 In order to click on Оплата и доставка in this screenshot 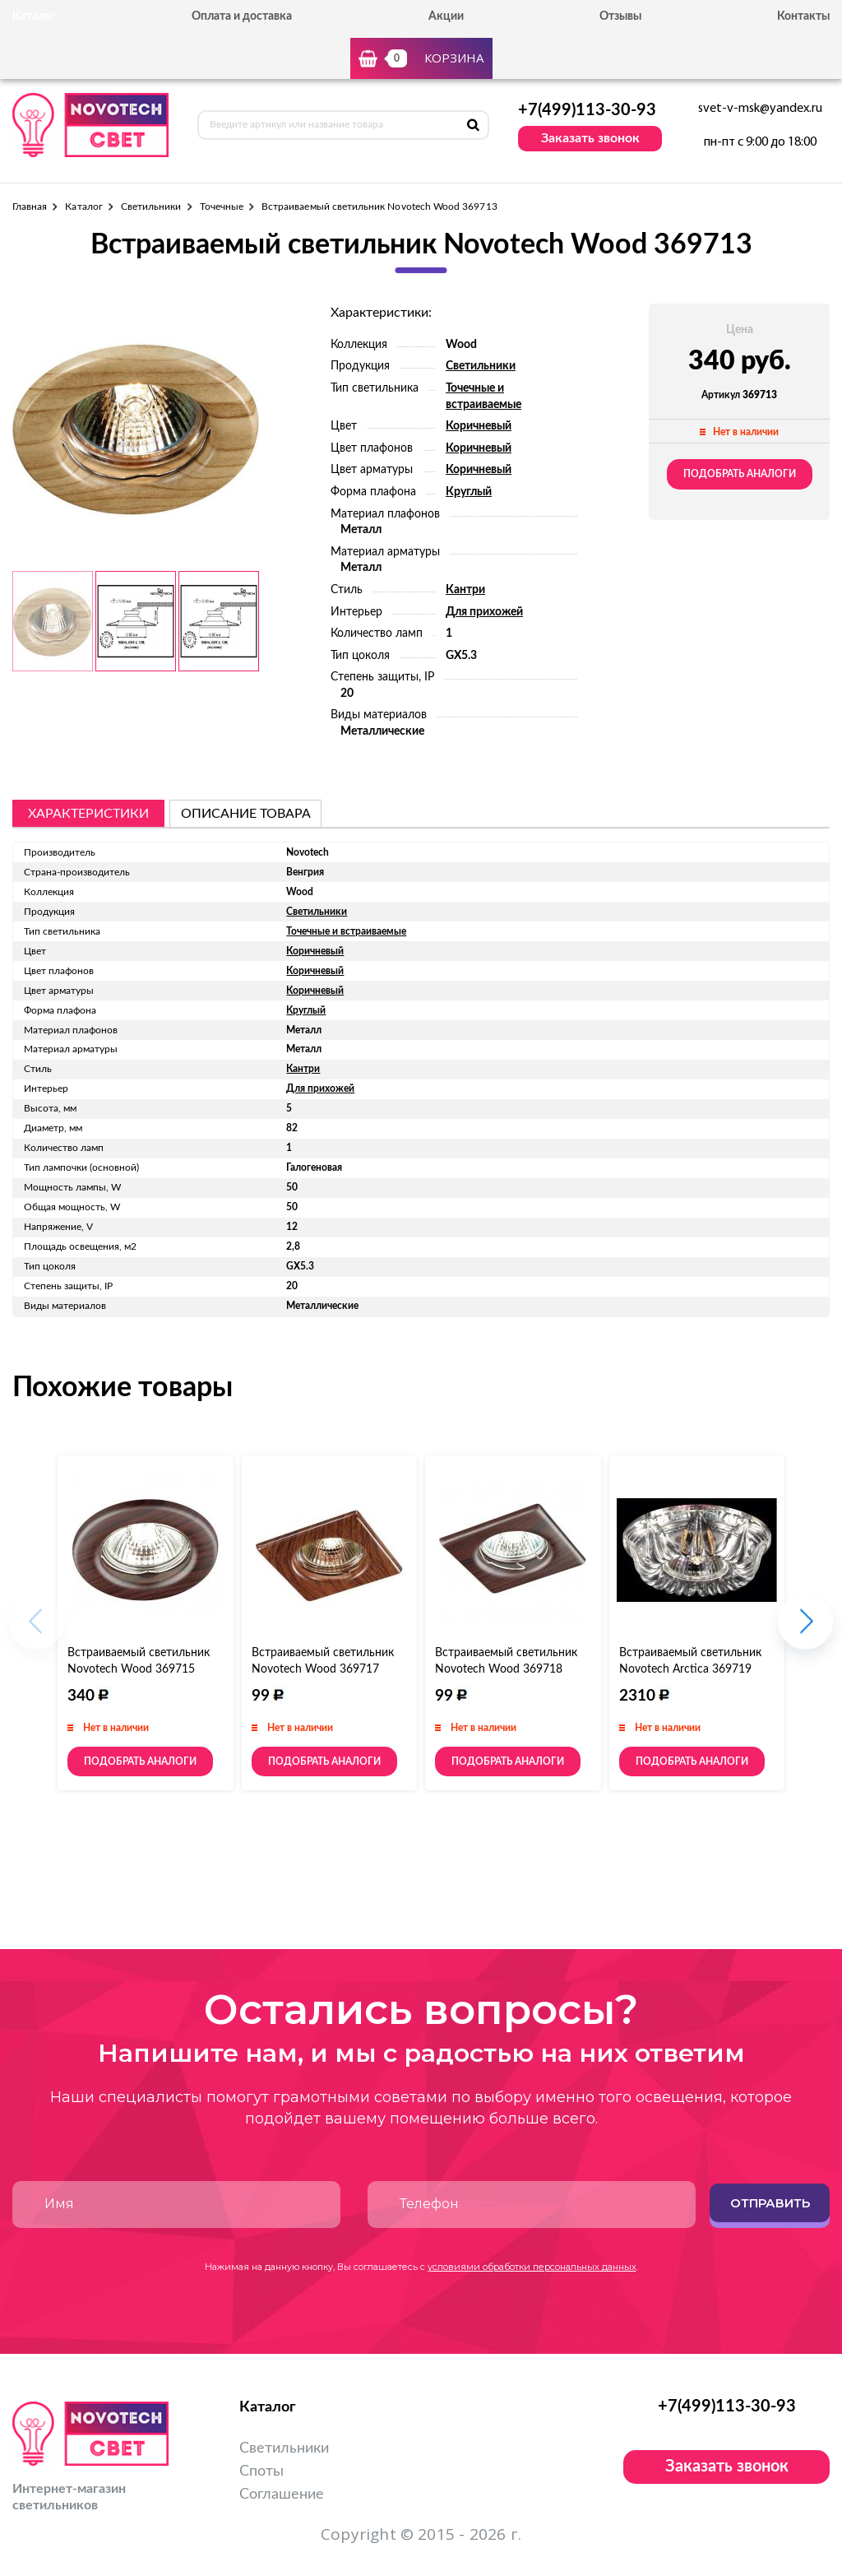, I will do `click(242, 16)`.